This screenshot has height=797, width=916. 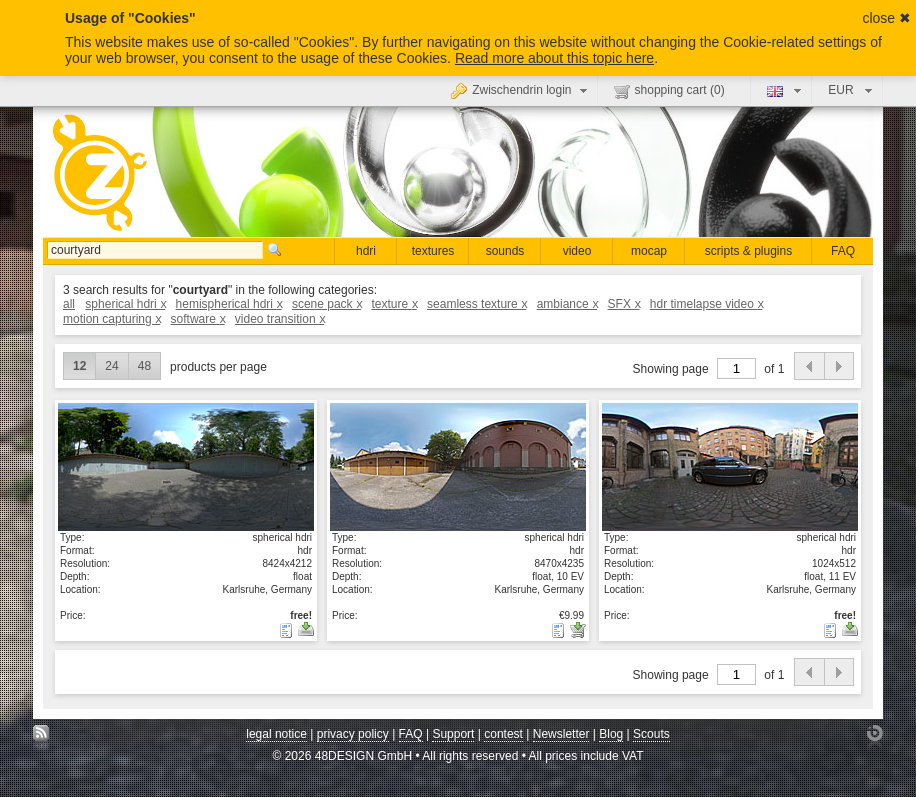 I want to click on hemispherical hdri, so click(x=229, y=304).